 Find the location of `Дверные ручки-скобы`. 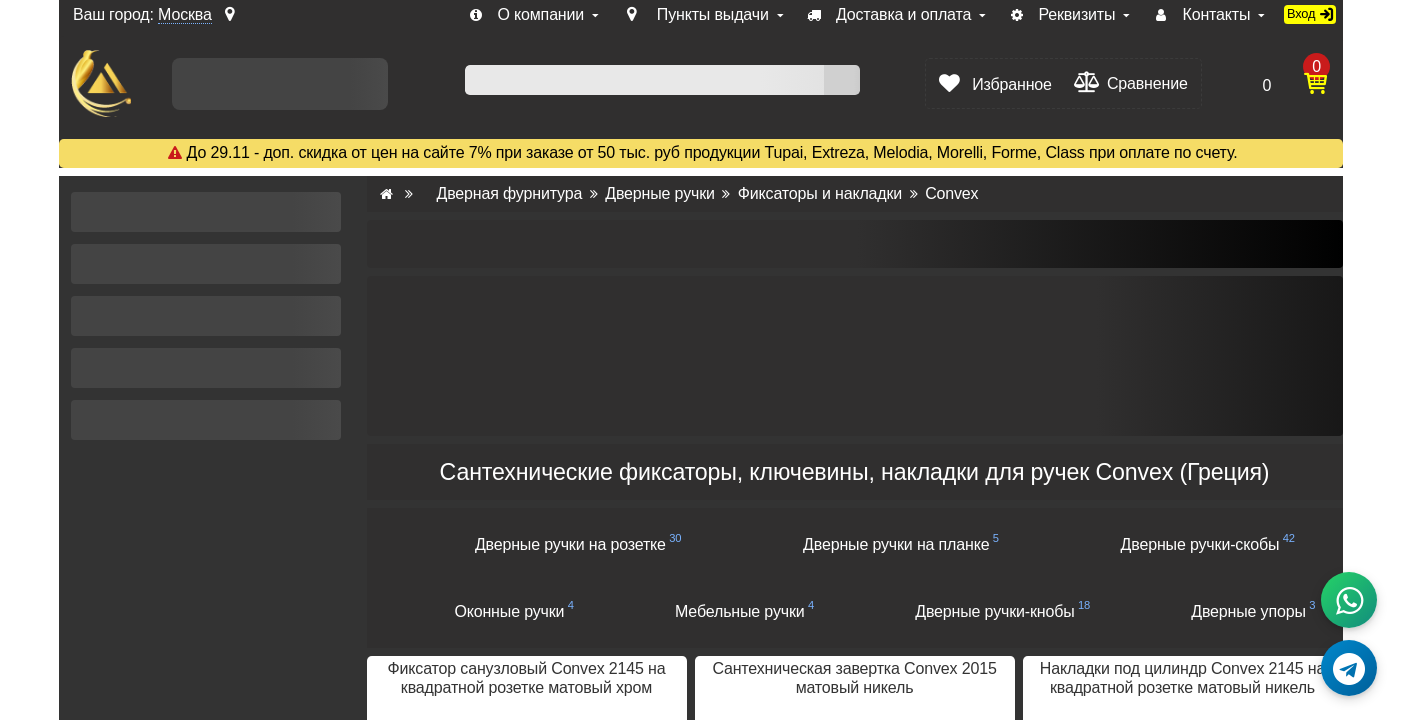

Дверные ручки-скобы is located at coordinates (1200, 544).